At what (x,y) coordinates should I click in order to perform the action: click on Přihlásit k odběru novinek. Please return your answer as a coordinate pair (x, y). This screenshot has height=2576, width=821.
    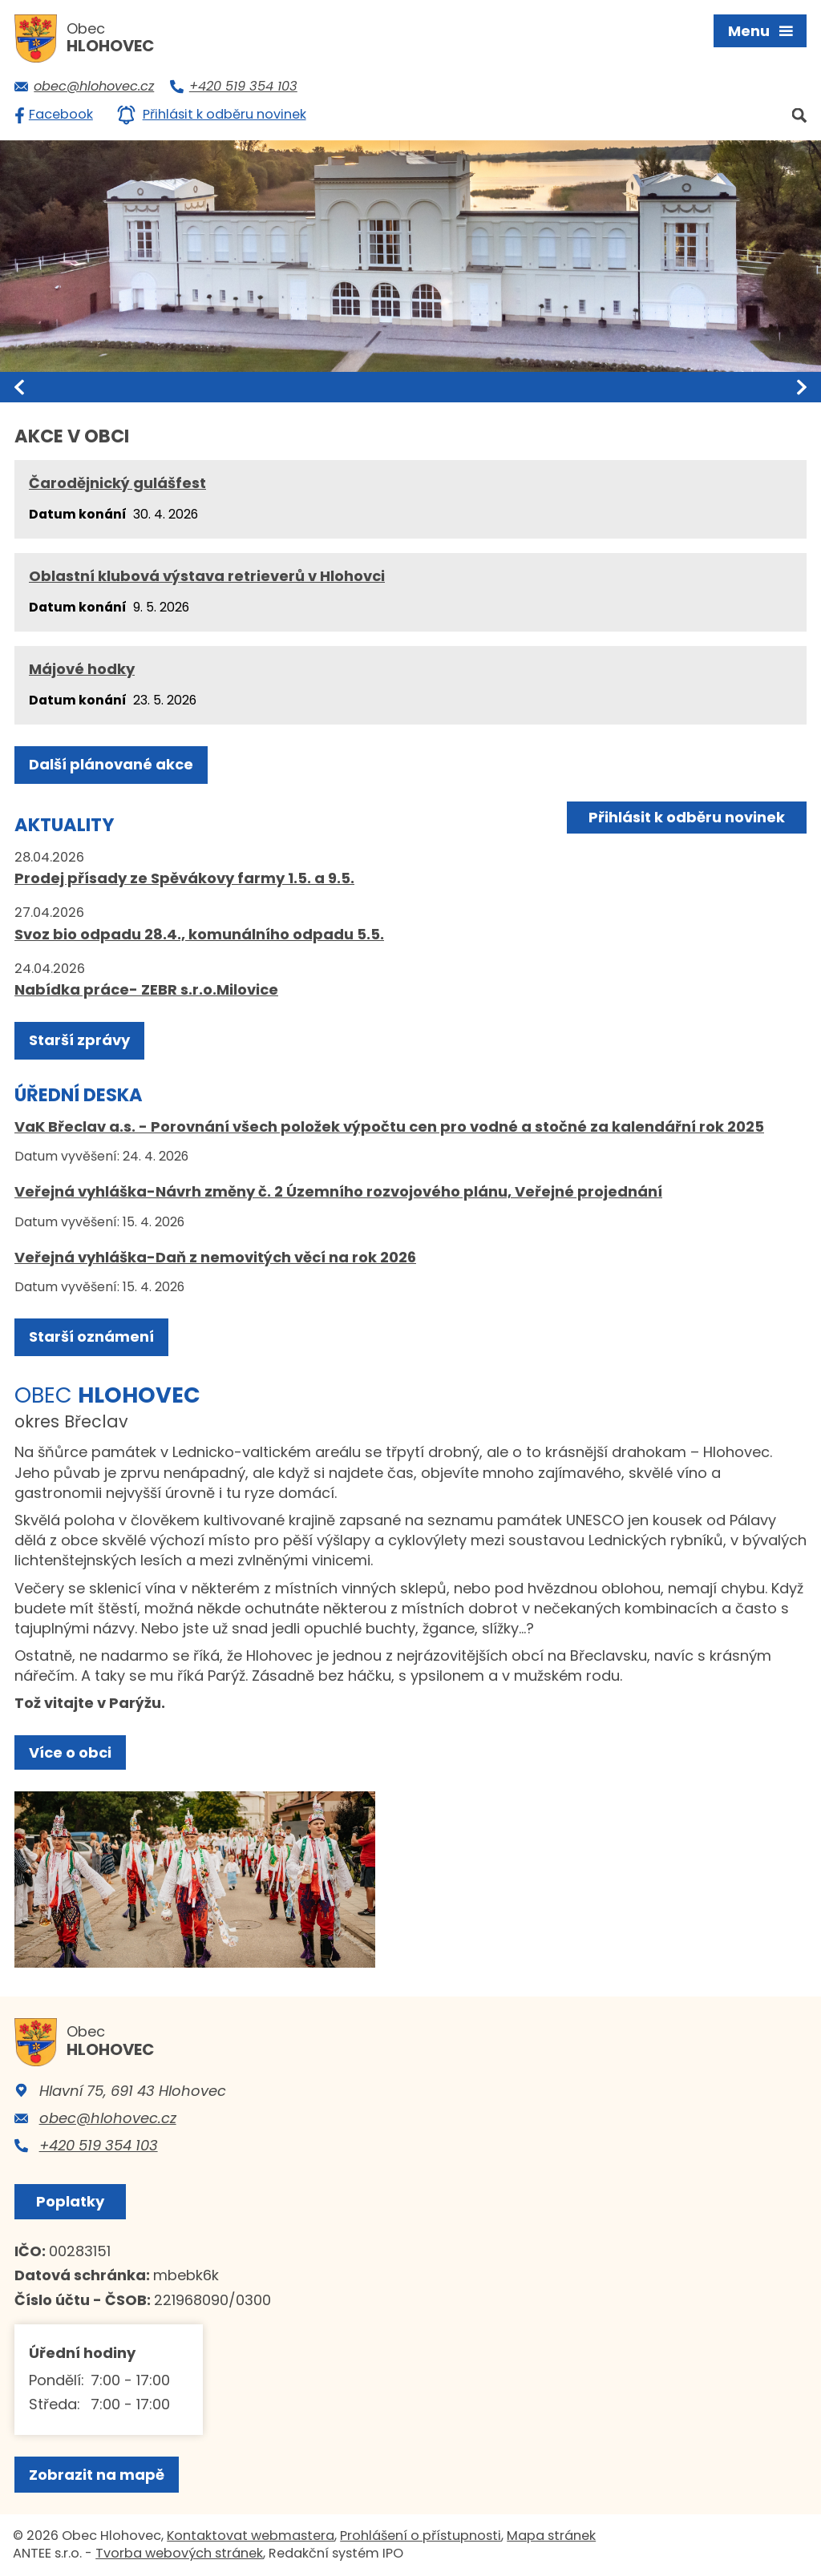
    Looking at the image, I should click on (686, 817).